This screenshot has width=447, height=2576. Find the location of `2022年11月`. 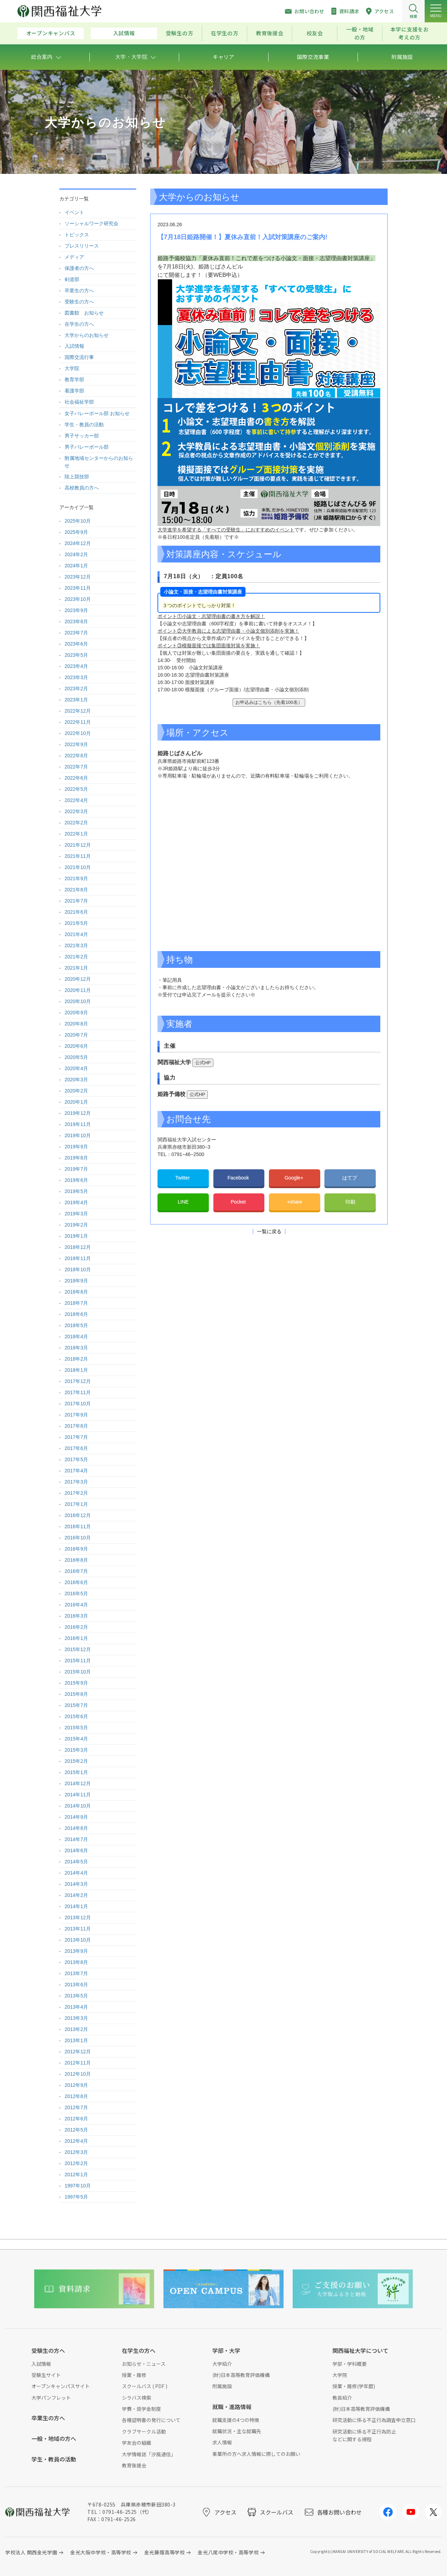

2022年11月 is located at coordinates (78, 722).